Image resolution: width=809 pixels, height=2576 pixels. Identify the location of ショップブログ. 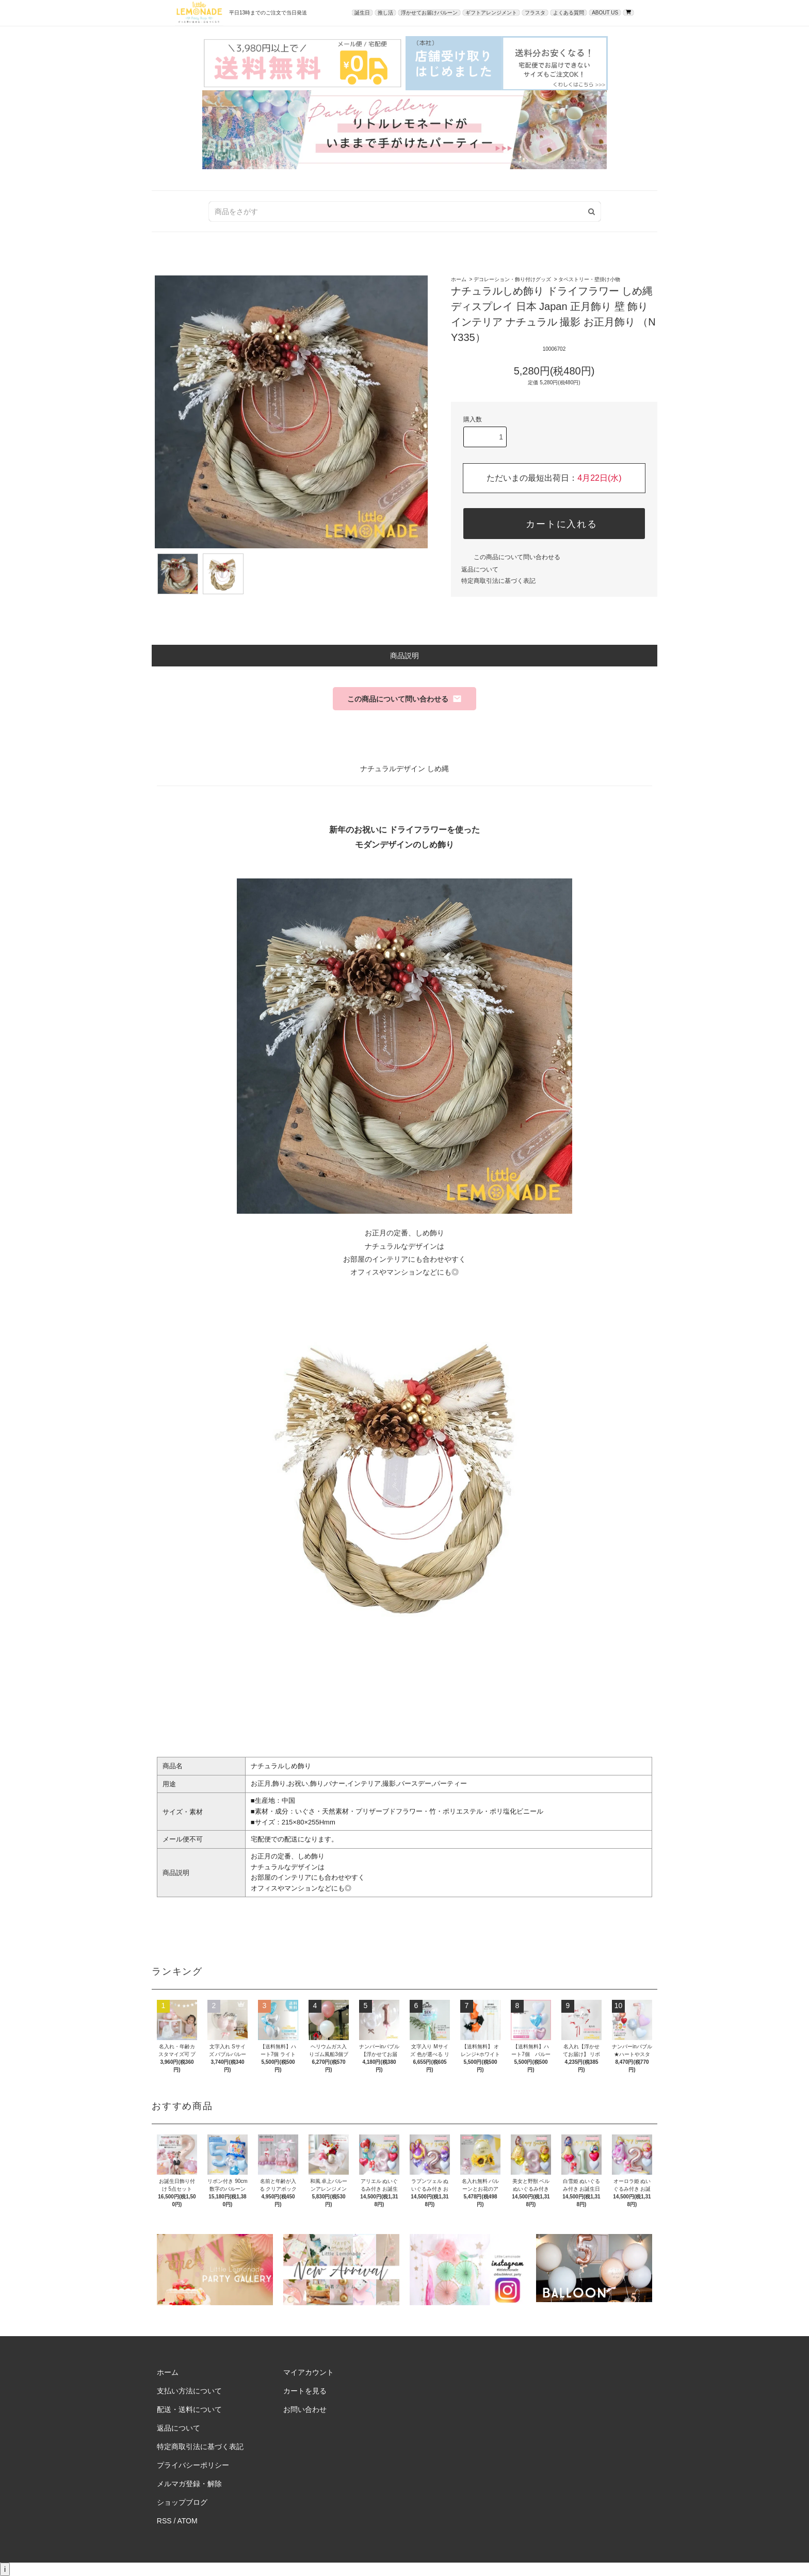
(182, 2502).